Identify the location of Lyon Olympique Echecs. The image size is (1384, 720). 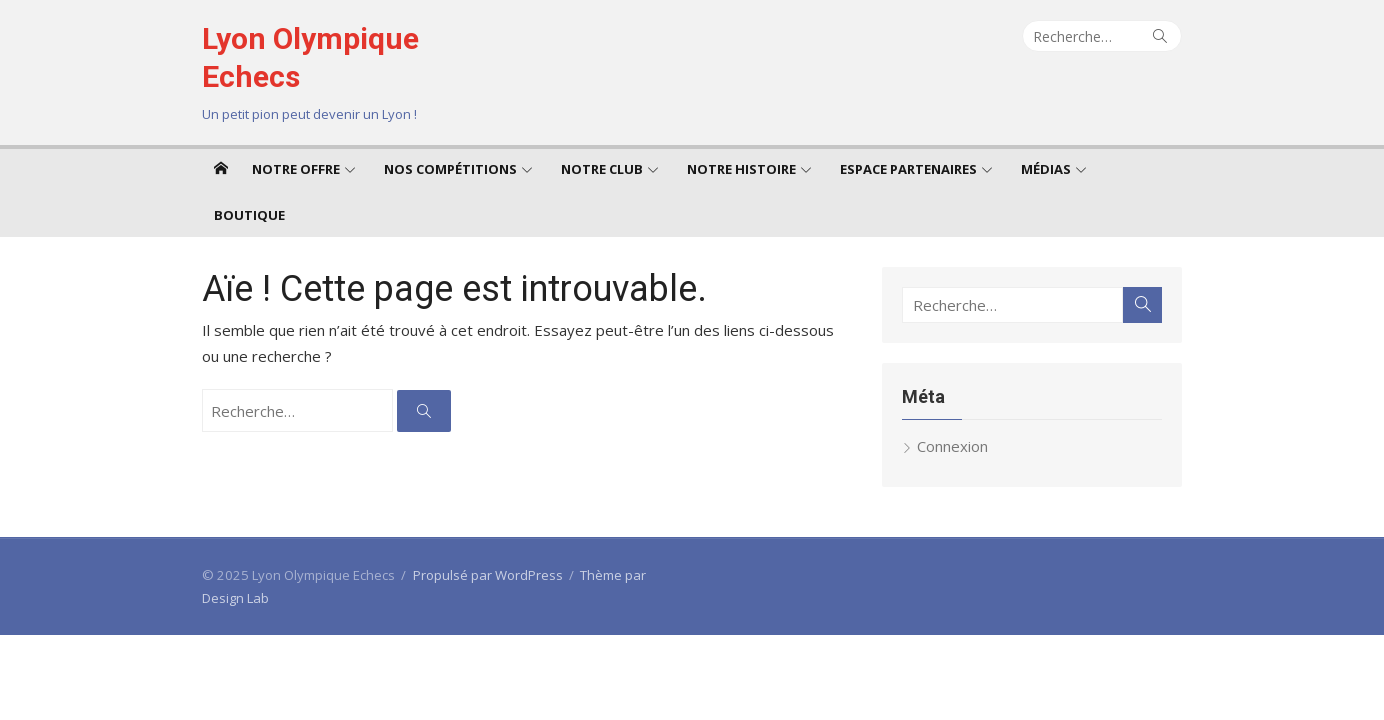
(310, 57).